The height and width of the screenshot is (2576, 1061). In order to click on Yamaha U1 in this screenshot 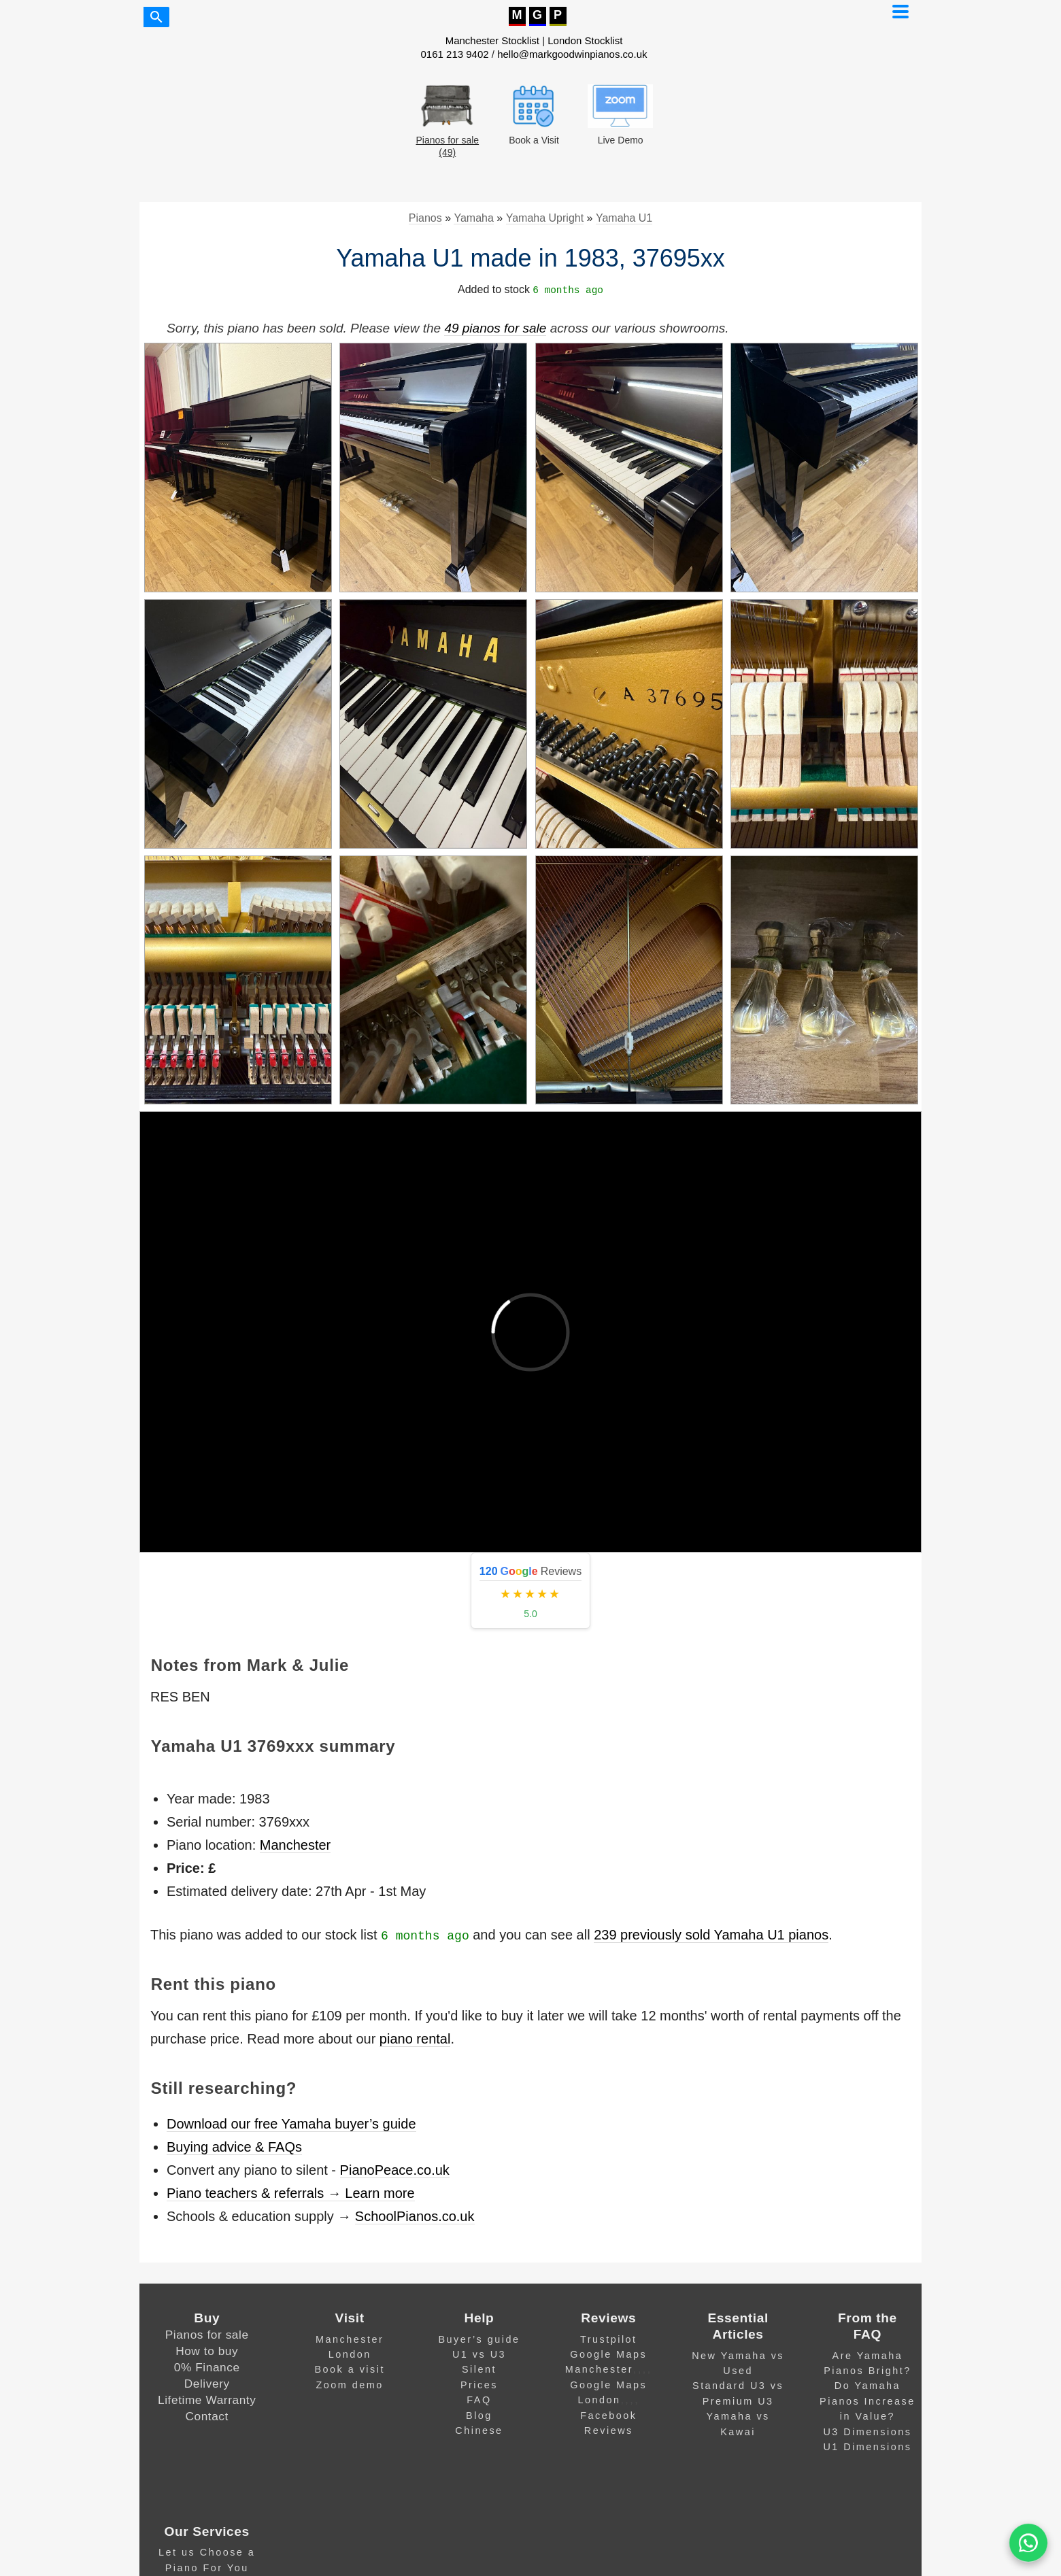, I will do `click(624, 218)`.